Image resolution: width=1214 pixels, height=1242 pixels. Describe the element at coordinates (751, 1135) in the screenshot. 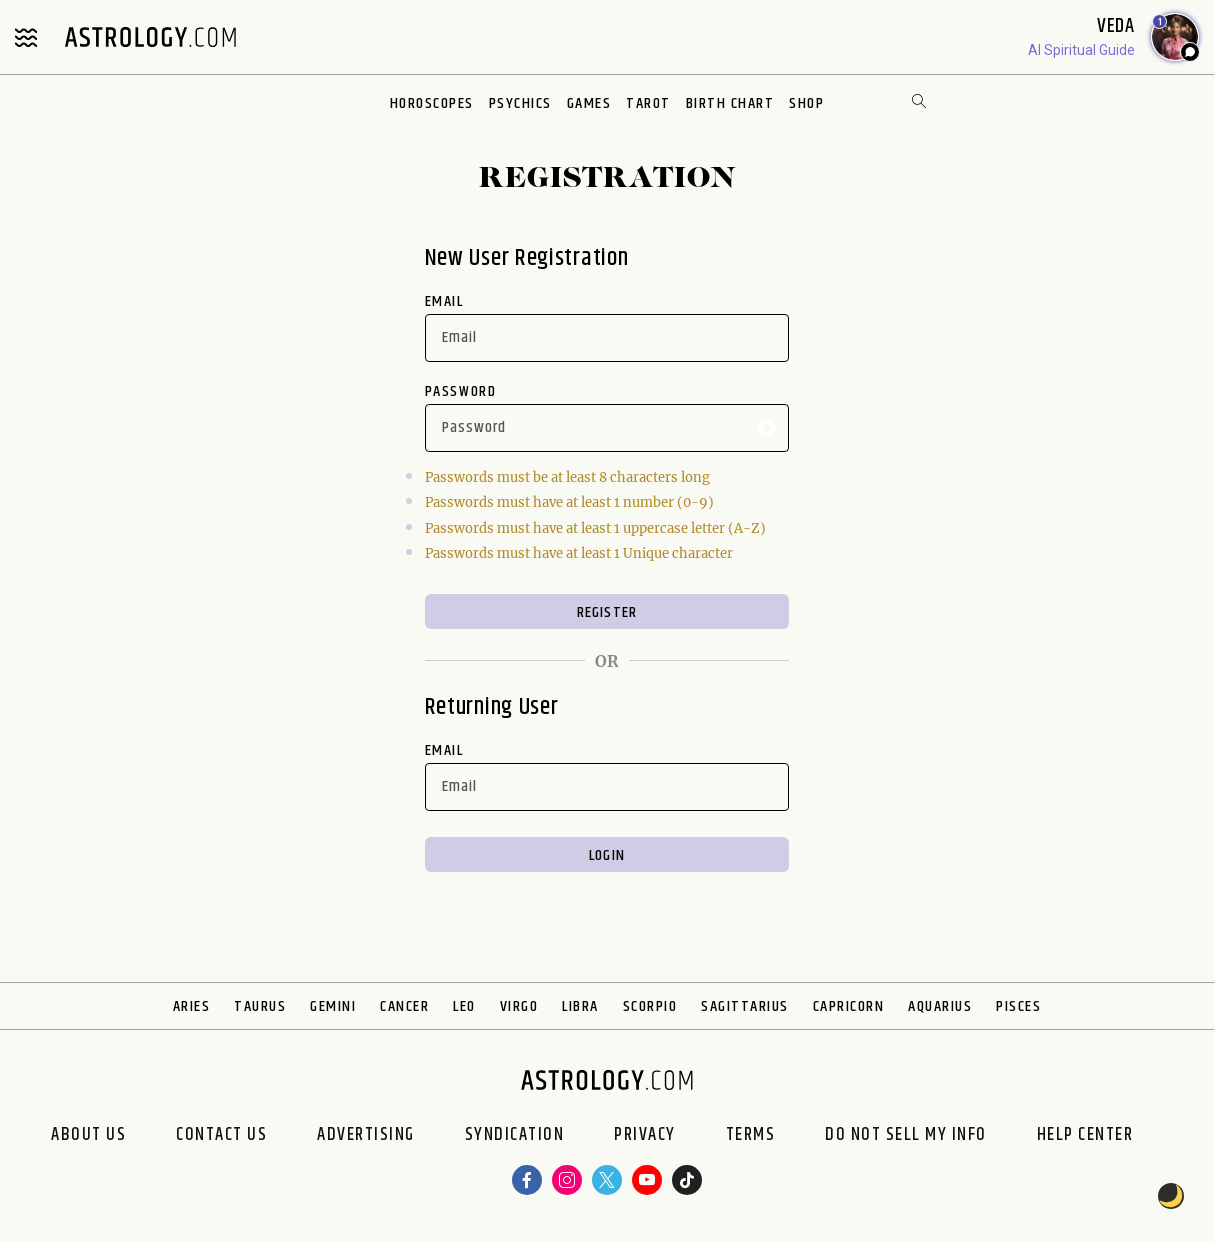

I see `Terms` at that location.